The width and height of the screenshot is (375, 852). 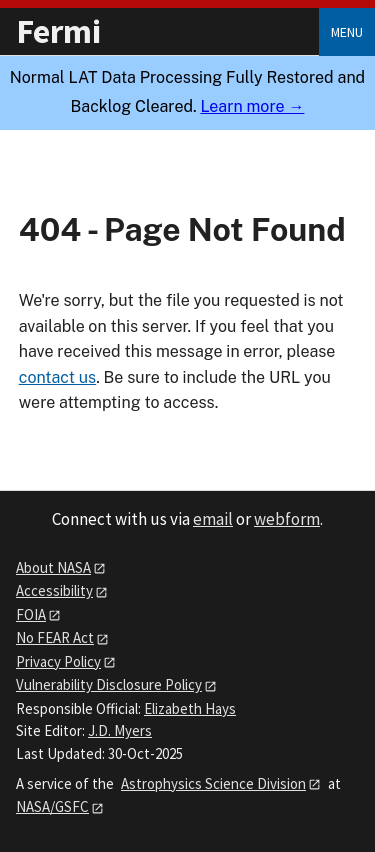 What do you see at coordinates (120, 730) in the screenshot?
I see `J.D. Myers` at bounding box center [120, 730].